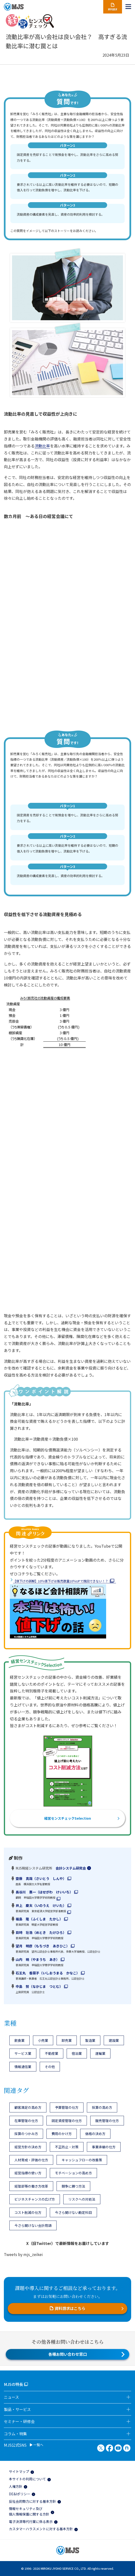 The image size is (135, 2576). What do you see at coordinates (19, 2493) in the screenshot?
I see `DE&Iポリシー` at bounding box center [19, 2493].